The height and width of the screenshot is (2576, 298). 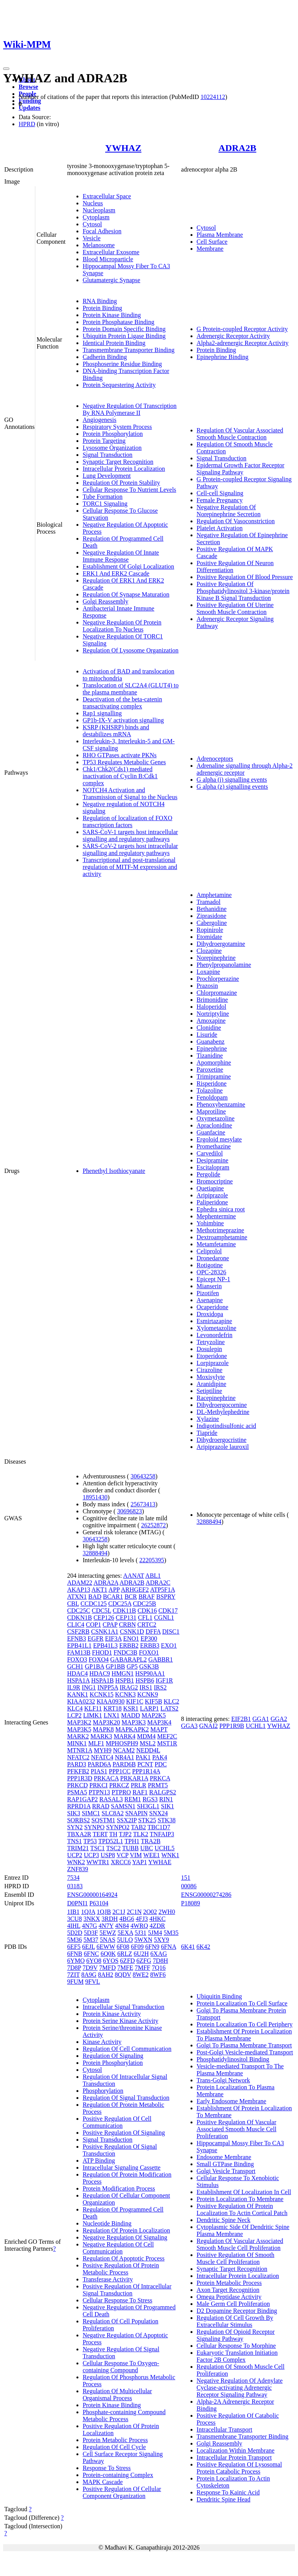 I want to click on Bromocriptine, so click(x=215, y=1181).